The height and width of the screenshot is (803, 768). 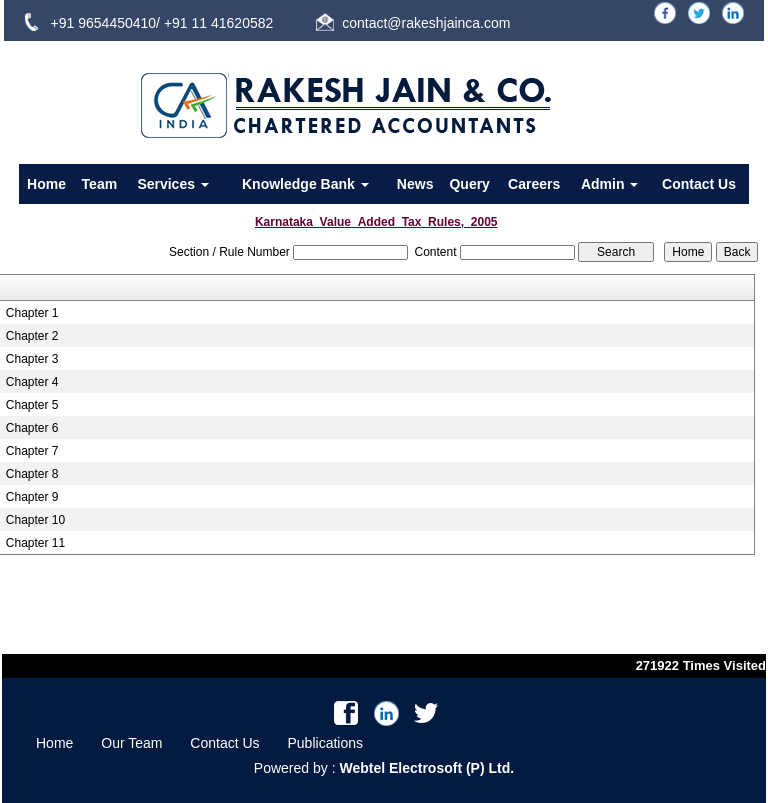 What do you see at coordinates (326, 743) in the screenshot?
I see `Publications` at bounding box center [326, 743].